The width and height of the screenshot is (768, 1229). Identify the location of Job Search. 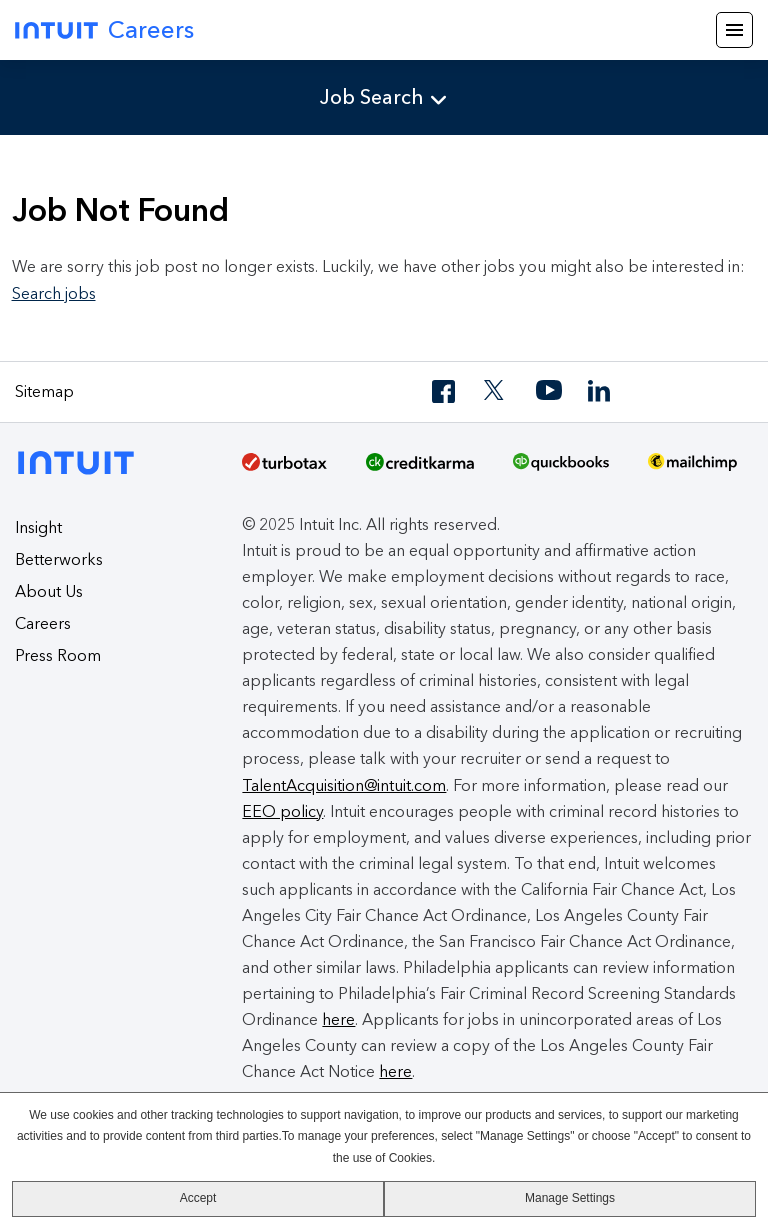
(372, 97).